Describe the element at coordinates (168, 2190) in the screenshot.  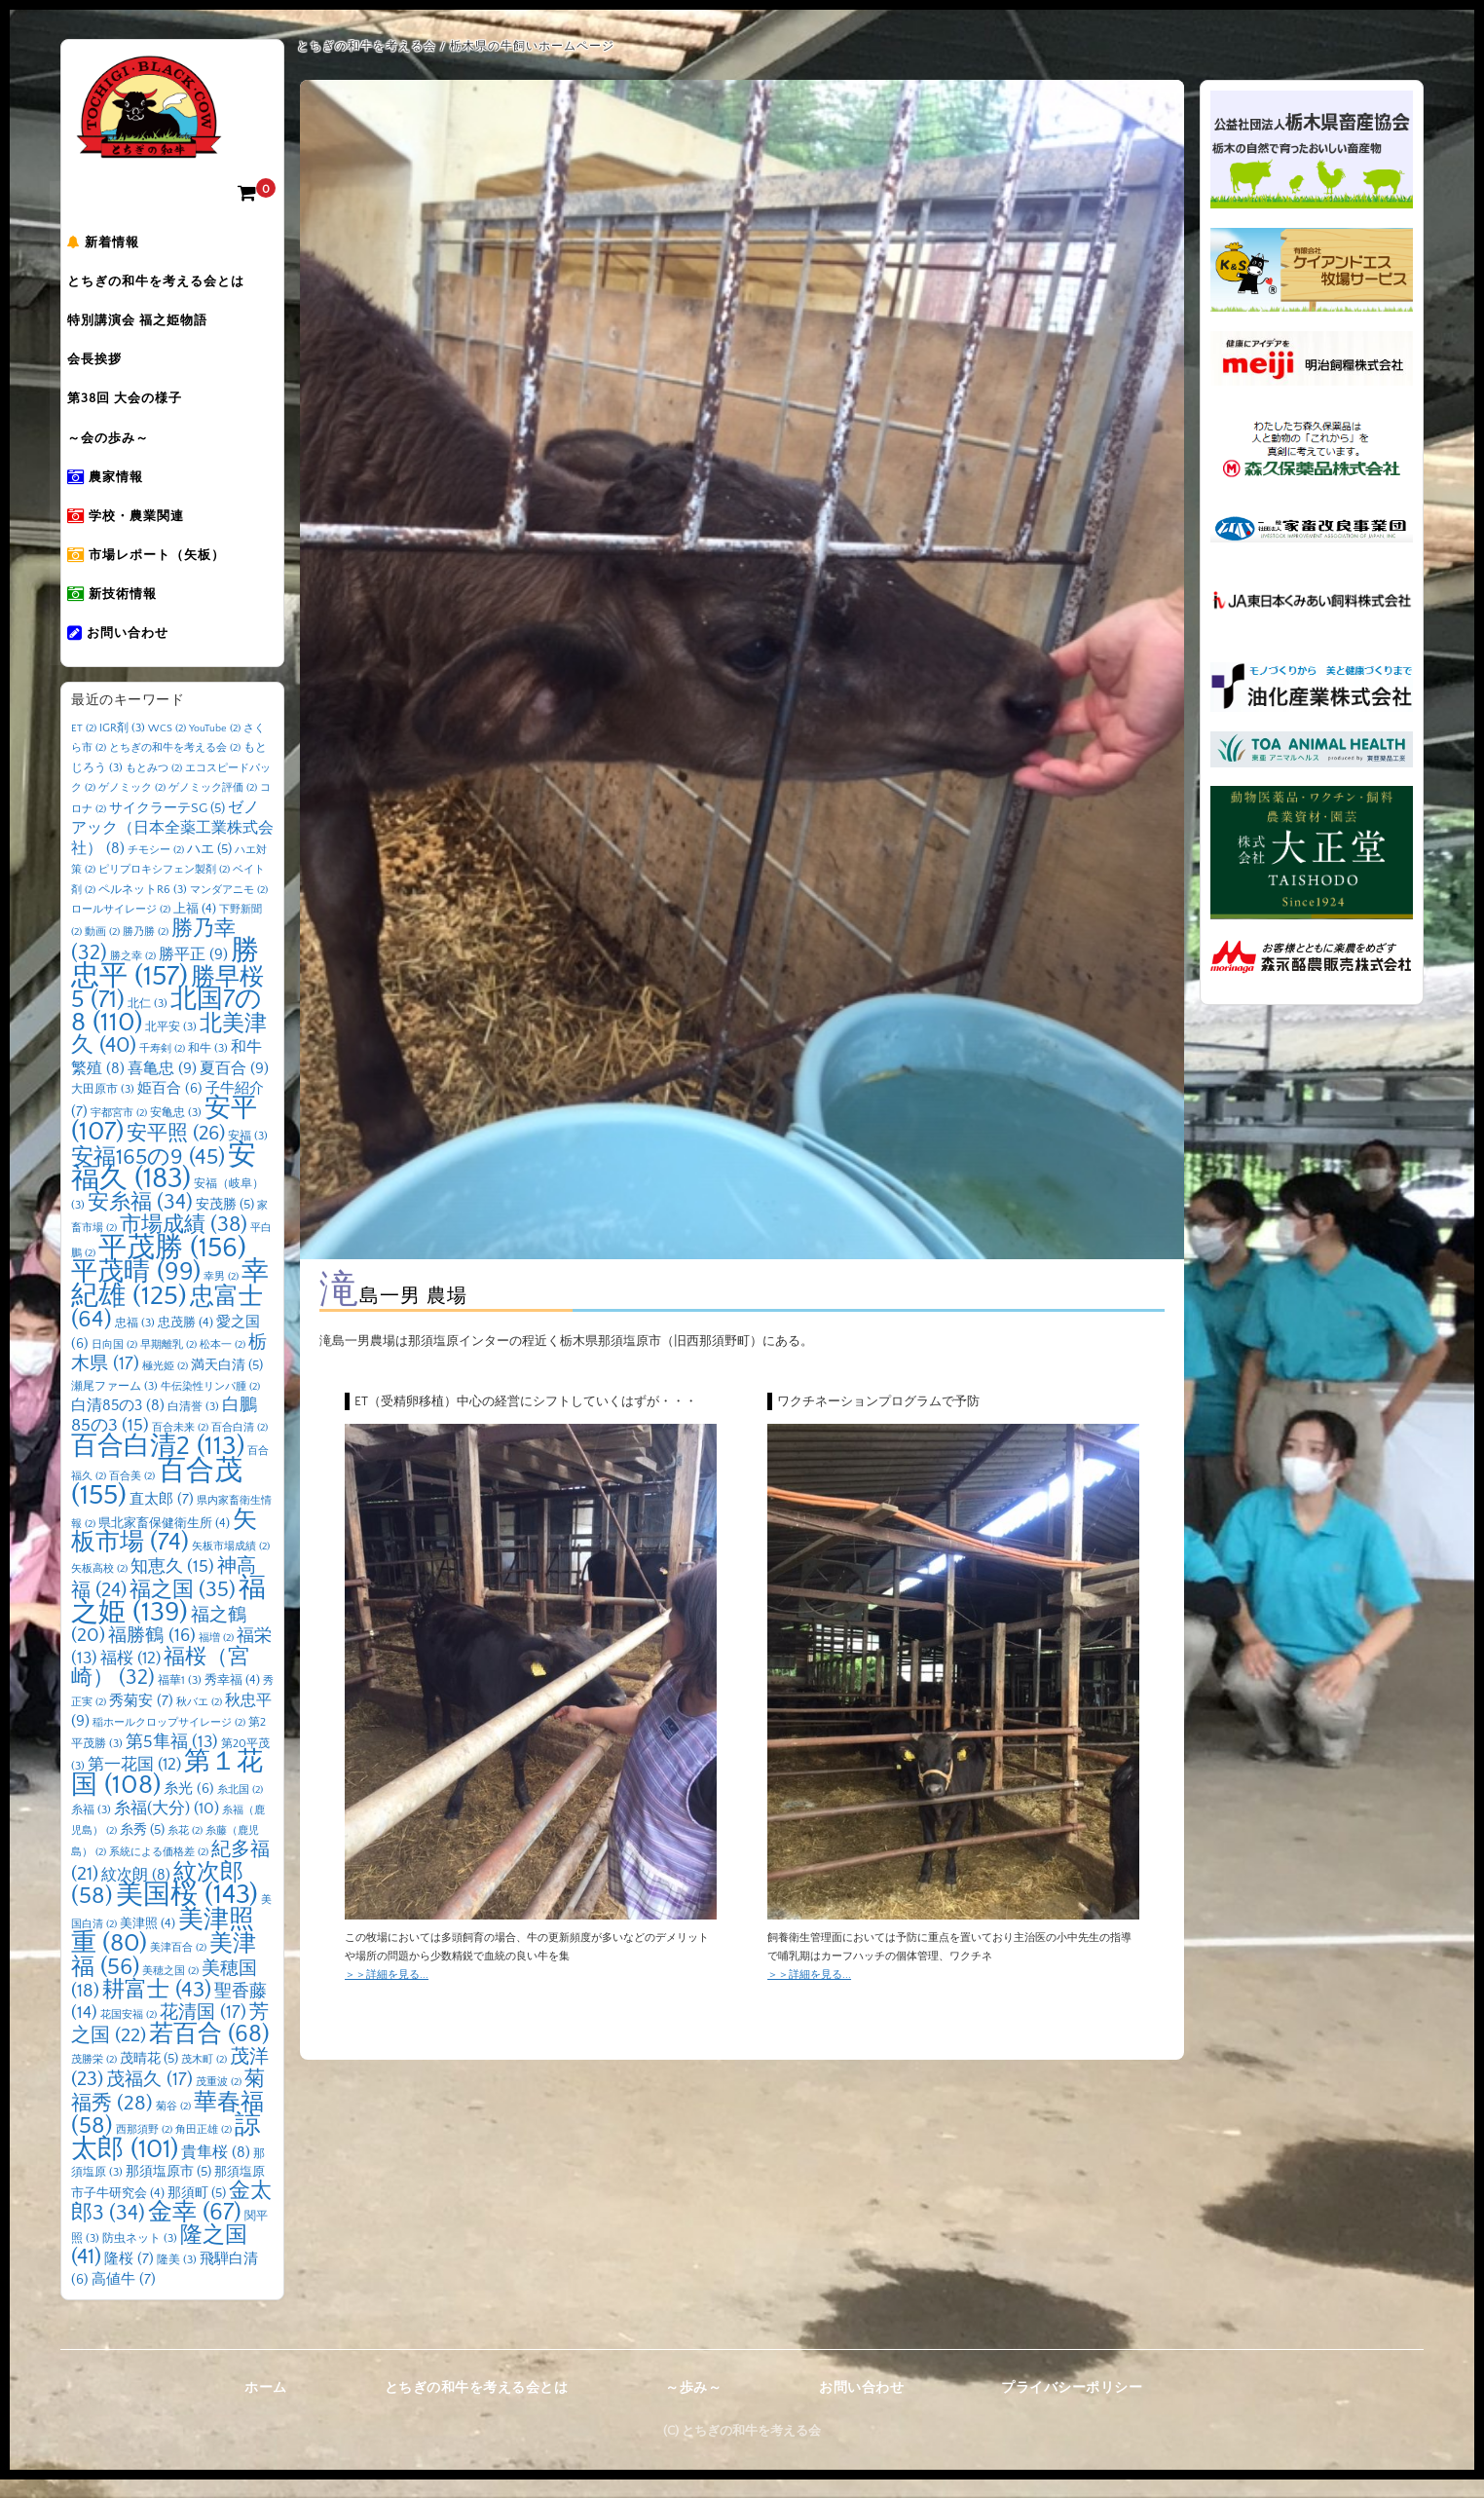
I see `那須塩原市 [那須塩原市 (5個の項目)]` at that location.